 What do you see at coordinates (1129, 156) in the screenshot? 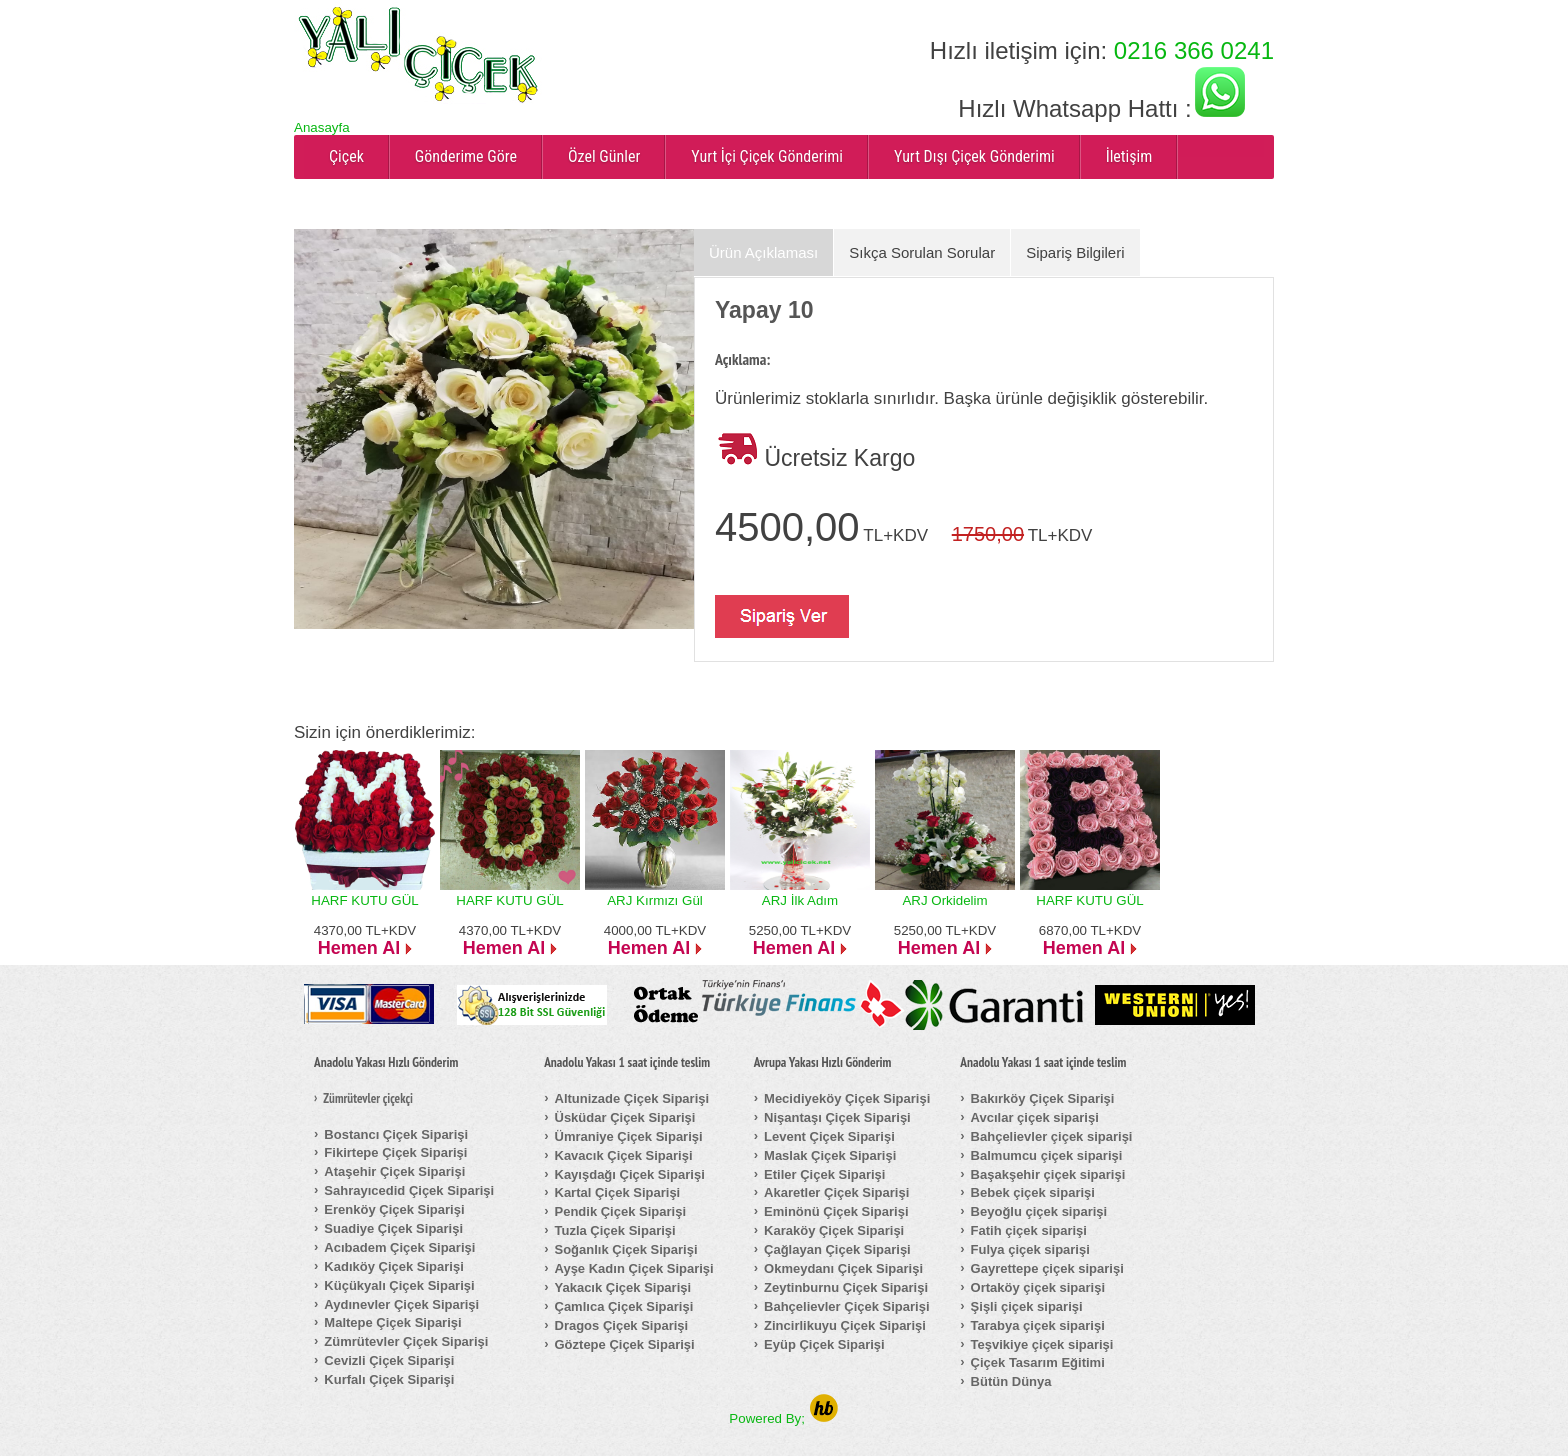
I see `İletişim` at bounding box center [1129, 156].